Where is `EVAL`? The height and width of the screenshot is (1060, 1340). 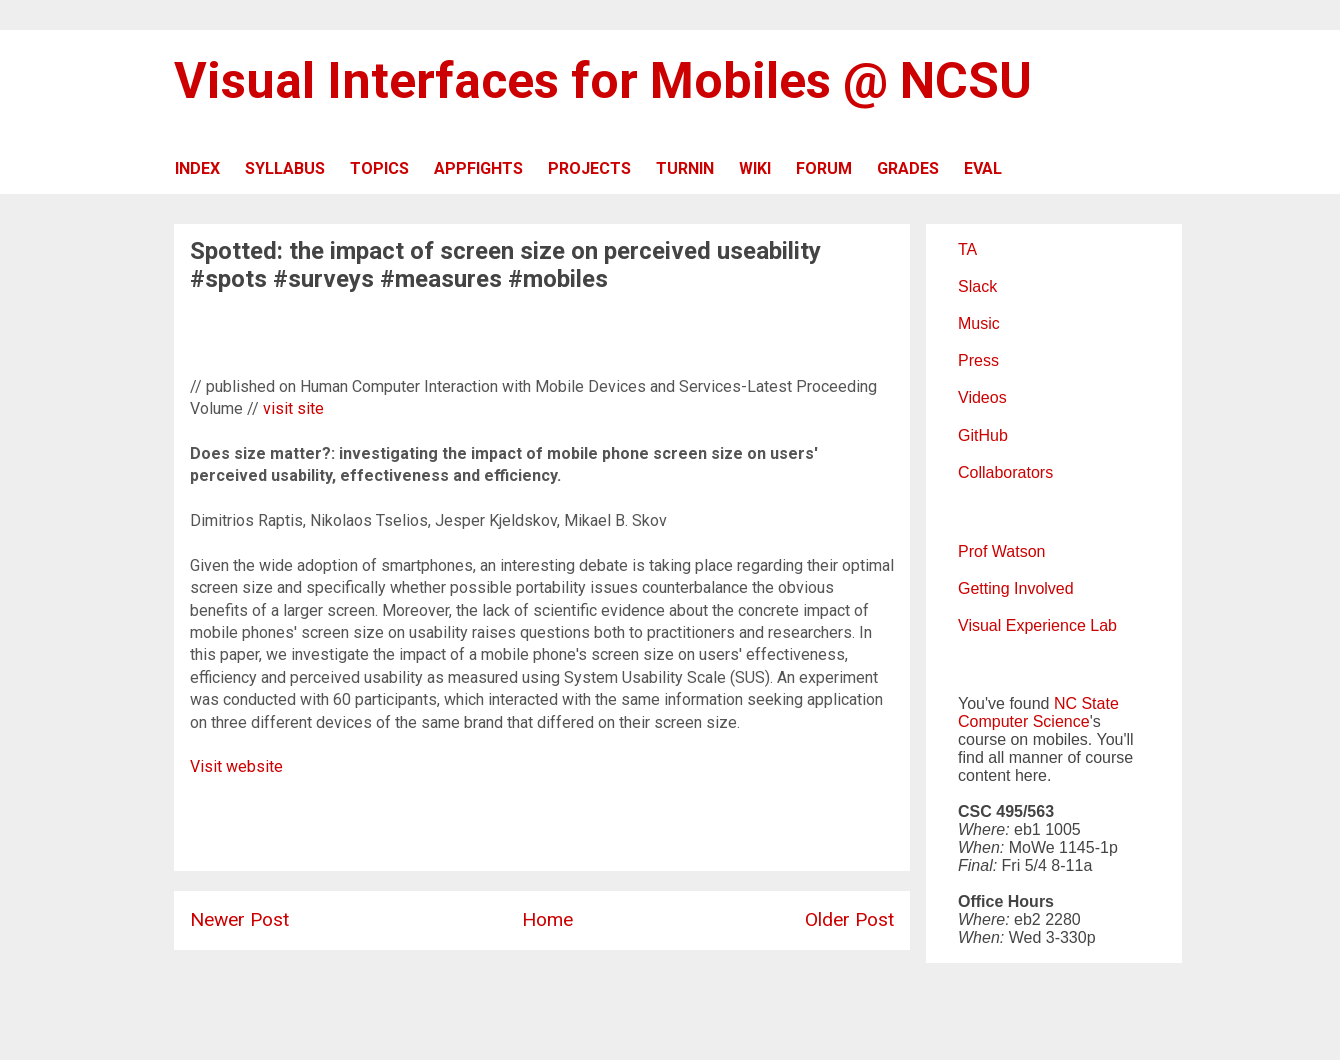
EVAL is located at coordinates (983, 168).